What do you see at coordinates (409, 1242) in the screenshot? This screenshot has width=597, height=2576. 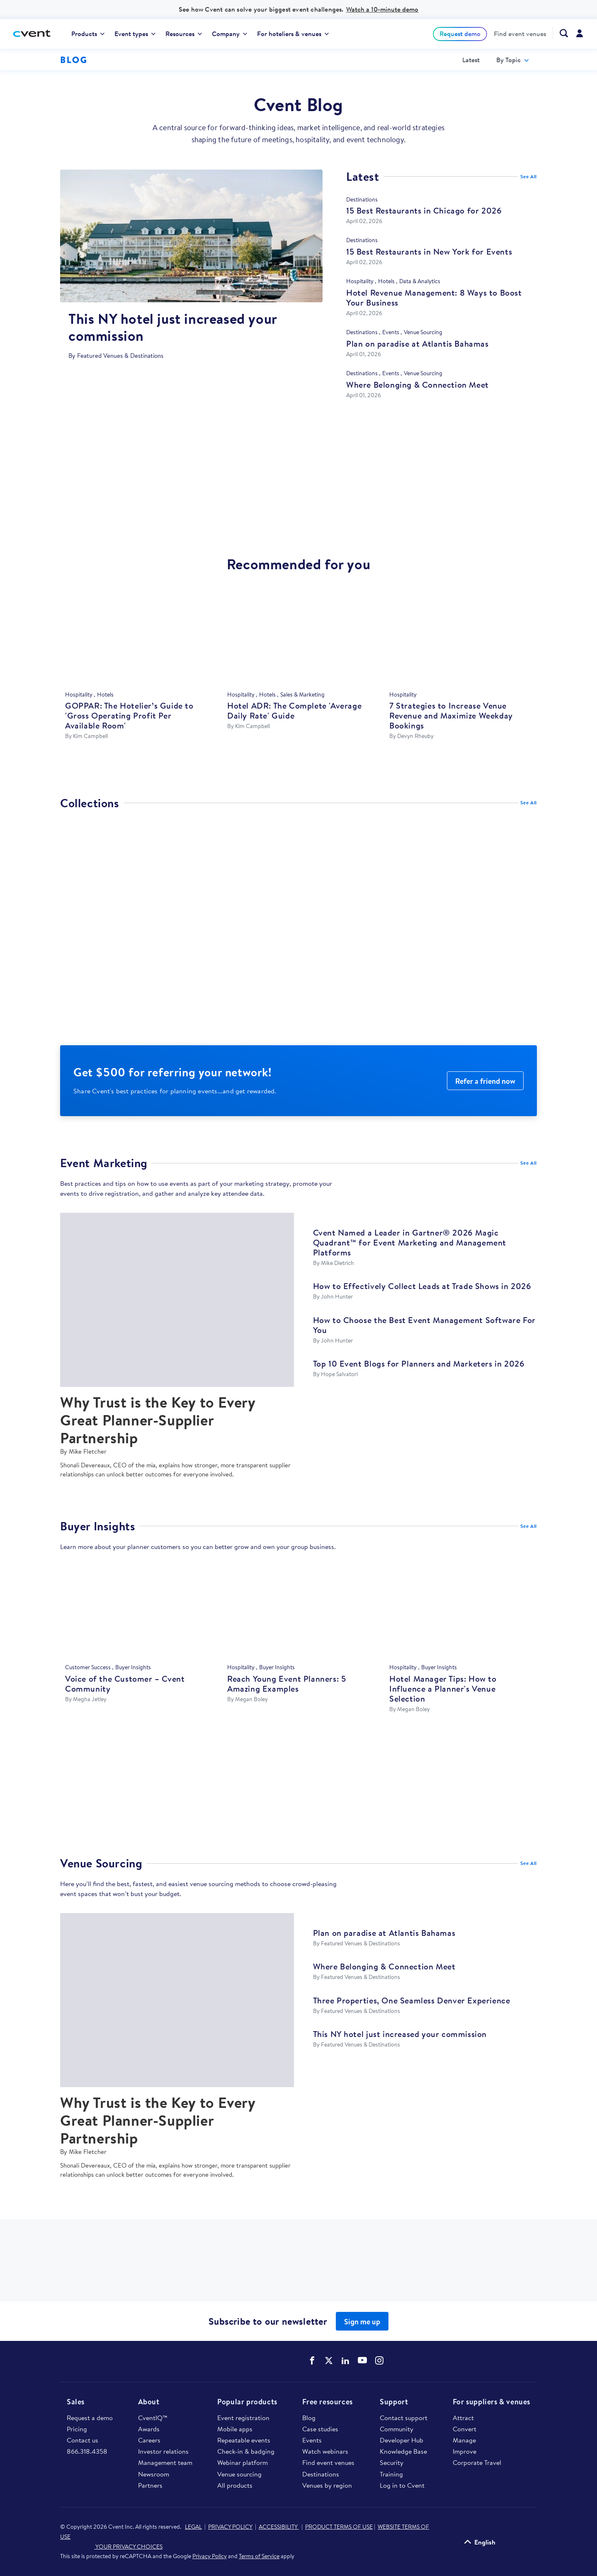 I see `Cvent Named a Leader in Gartner® 2026 Magic Quadrant™ for Event Marketing and Management Platforms` at bounding box center [409, 1242].